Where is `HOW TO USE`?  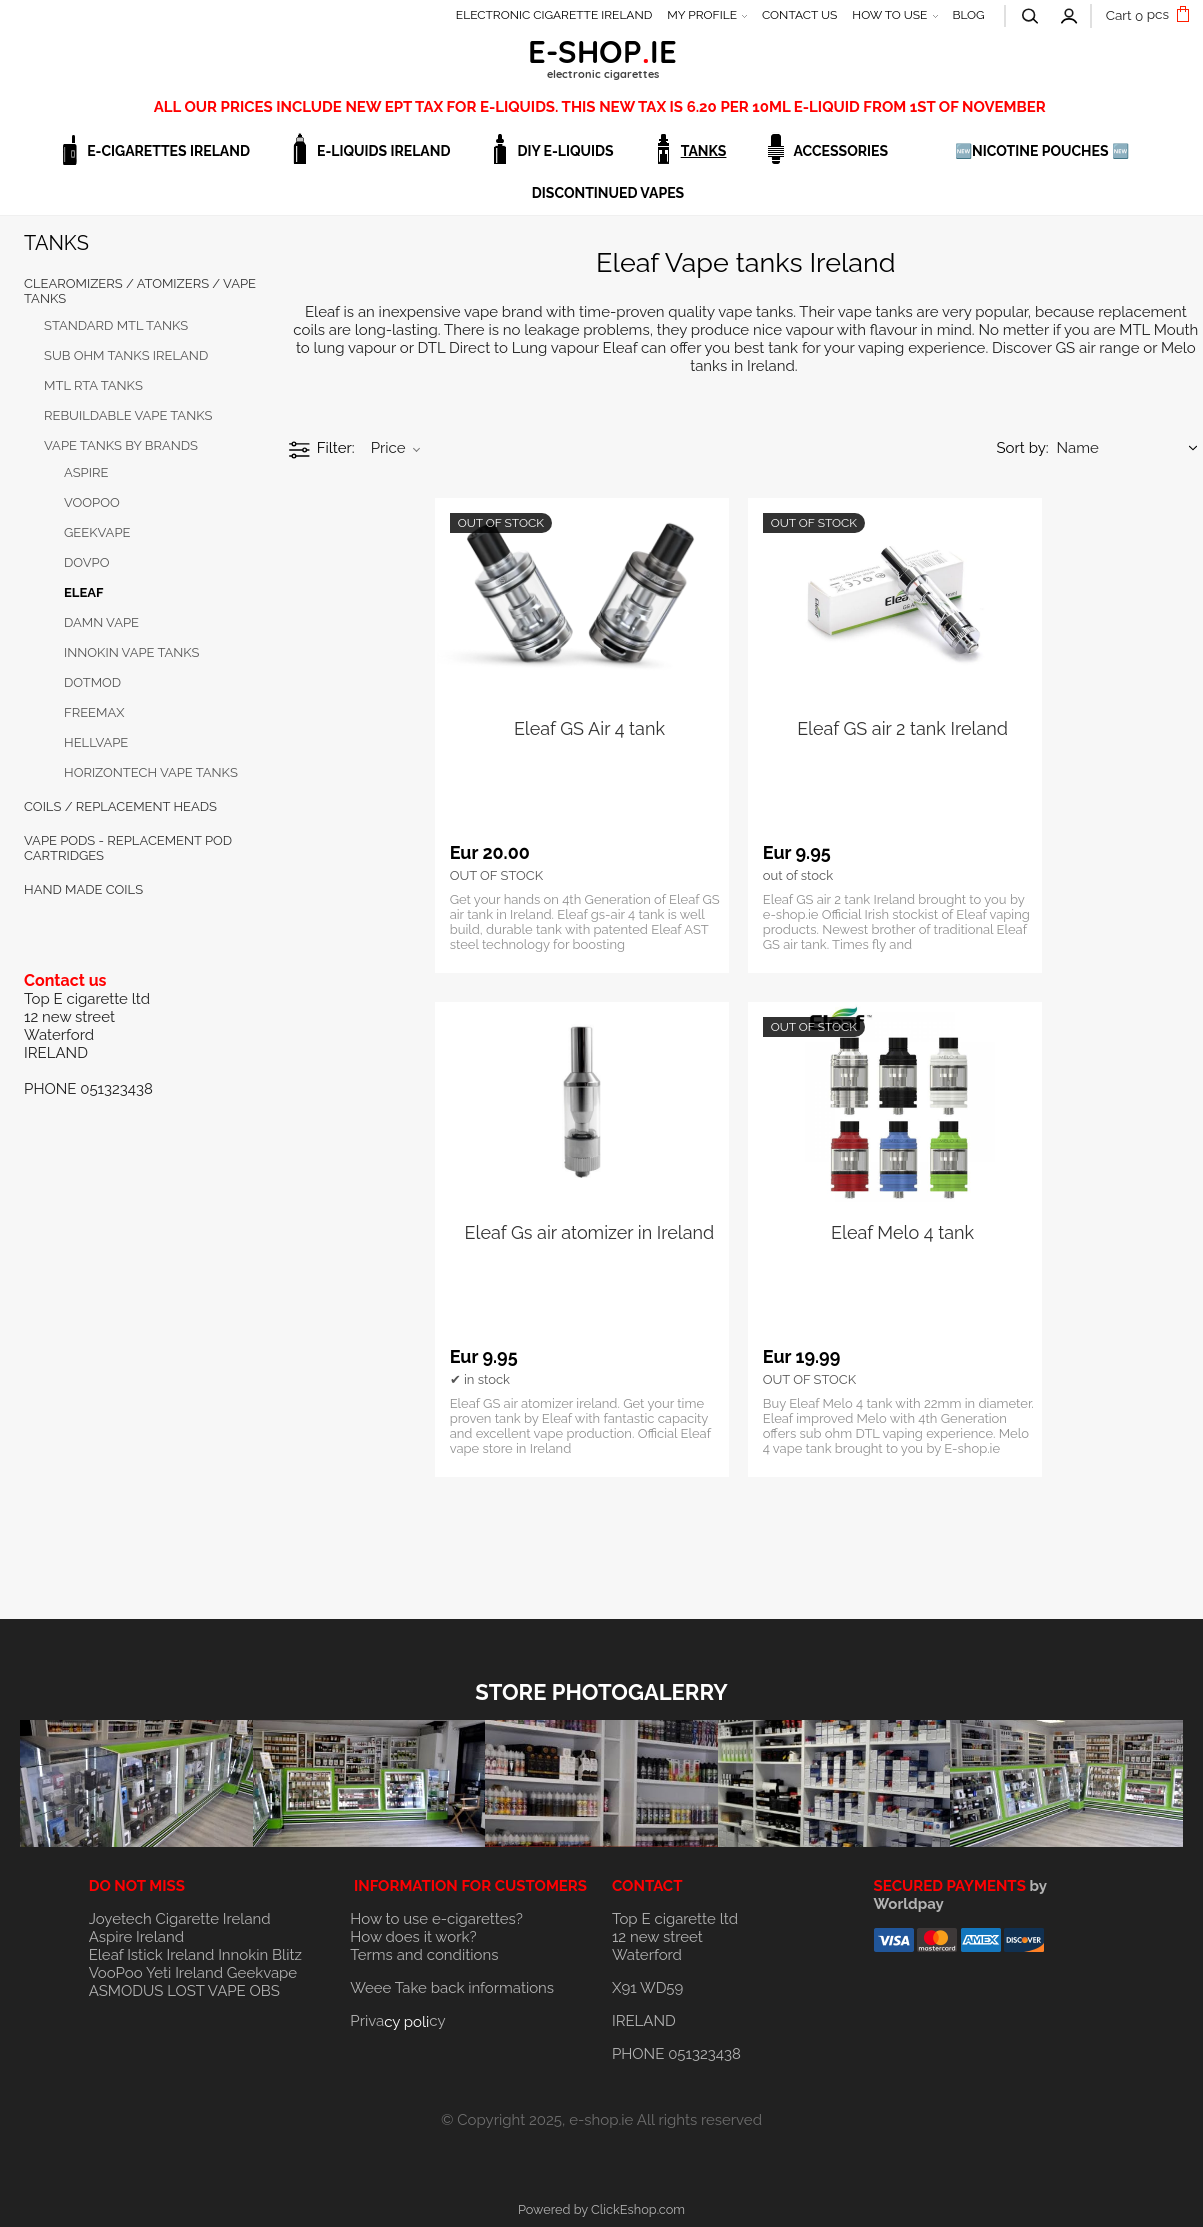 HOW TO USE is located at coordinates (889, 15).